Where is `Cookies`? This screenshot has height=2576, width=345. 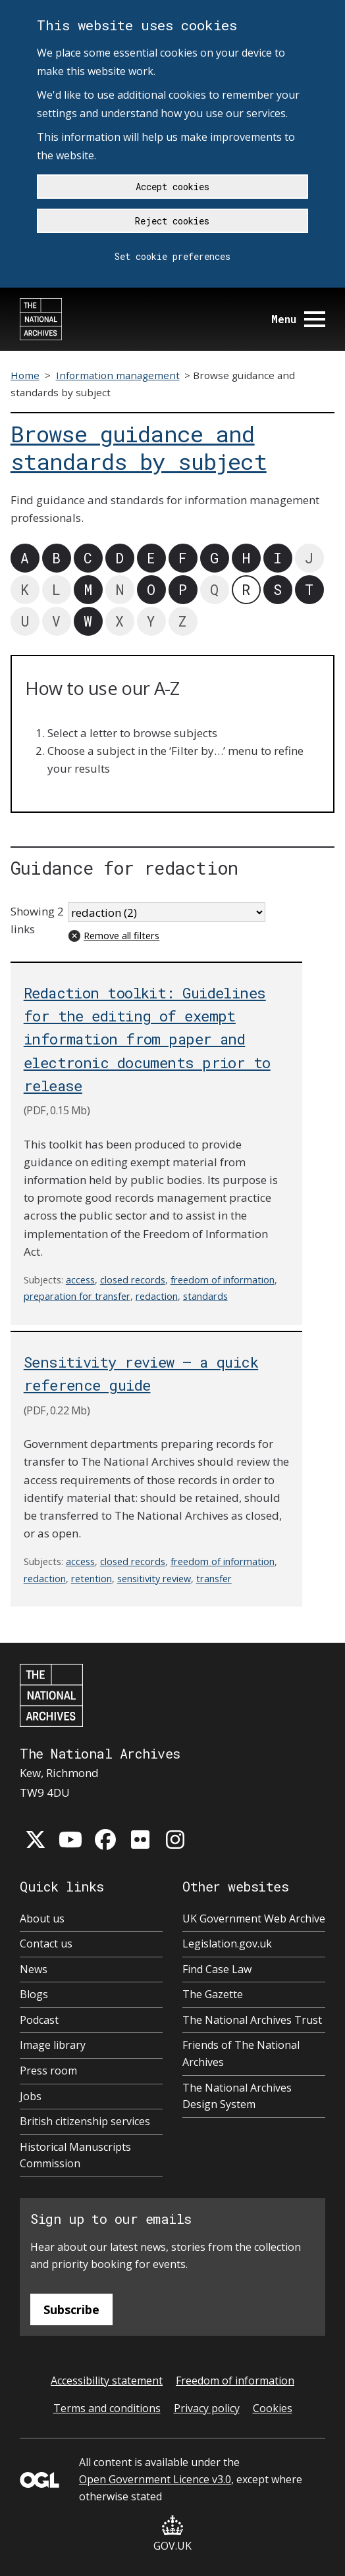 Cookies is located at coordinates (272, 2408).